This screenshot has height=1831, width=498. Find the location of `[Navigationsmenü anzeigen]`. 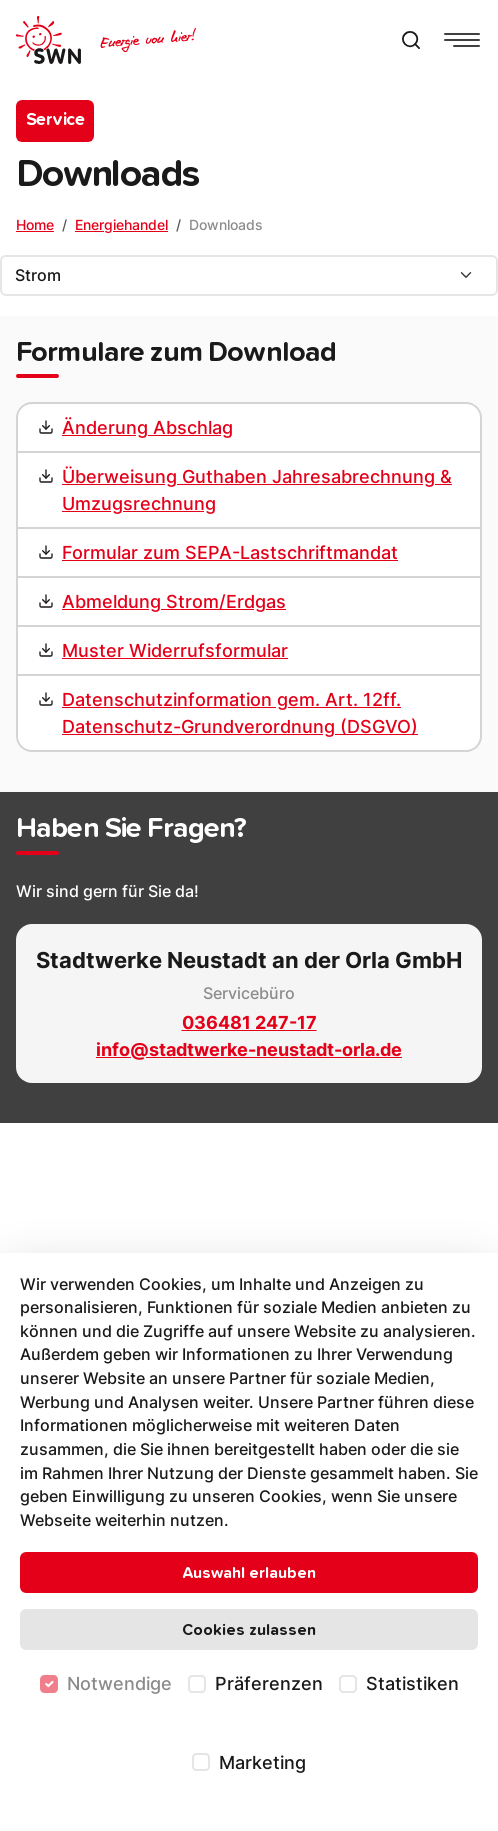

[Navigationsmenü anzeigen] is located at coordinates (462, 40).